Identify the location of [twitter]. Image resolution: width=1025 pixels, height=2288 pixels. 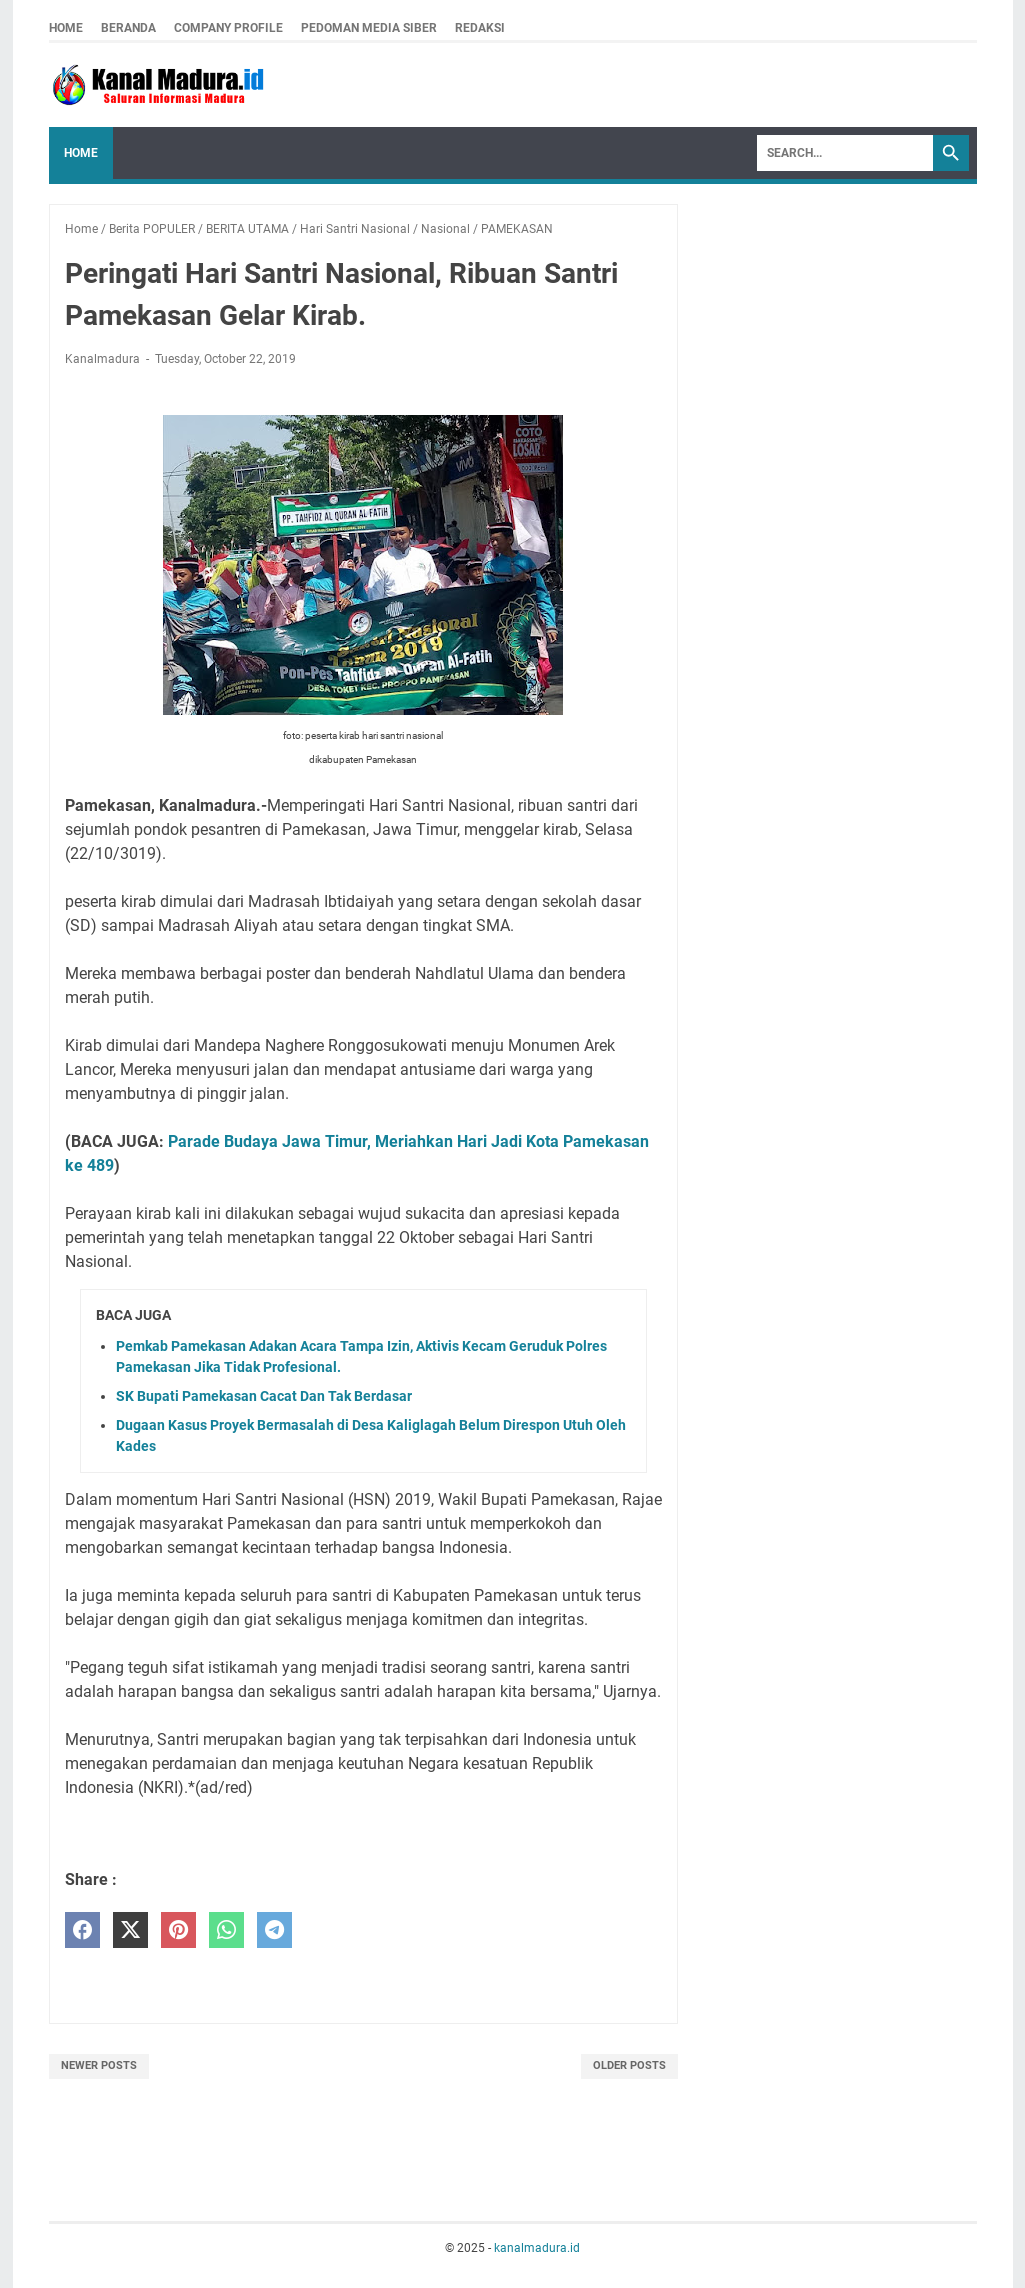
(130, 1930).